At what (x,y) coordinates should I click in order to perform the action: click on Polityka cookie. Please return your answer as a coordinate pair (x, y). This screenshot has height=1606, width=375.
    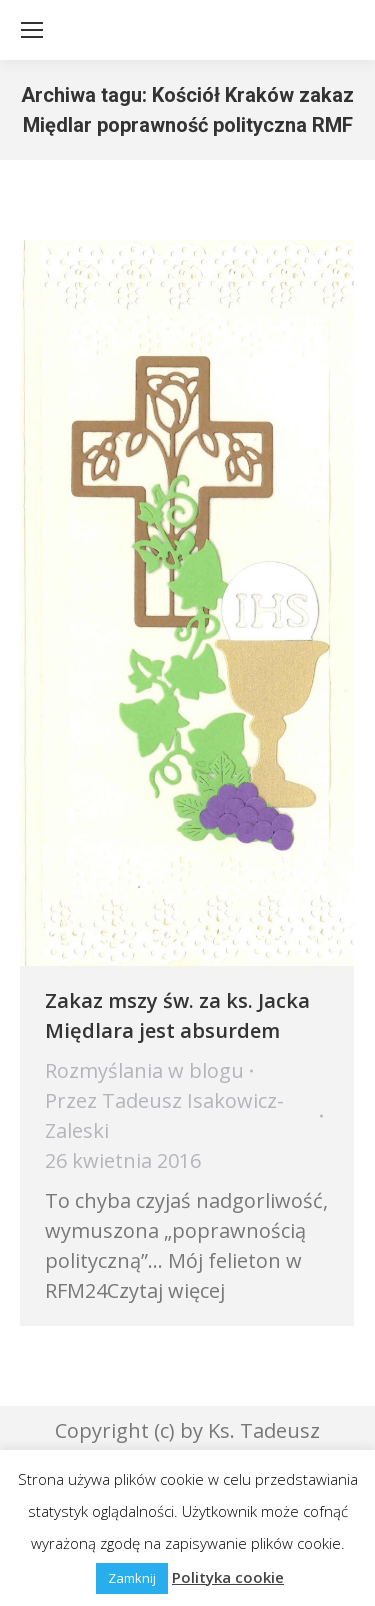
    Looking at the image, I should click on (228, 1577).